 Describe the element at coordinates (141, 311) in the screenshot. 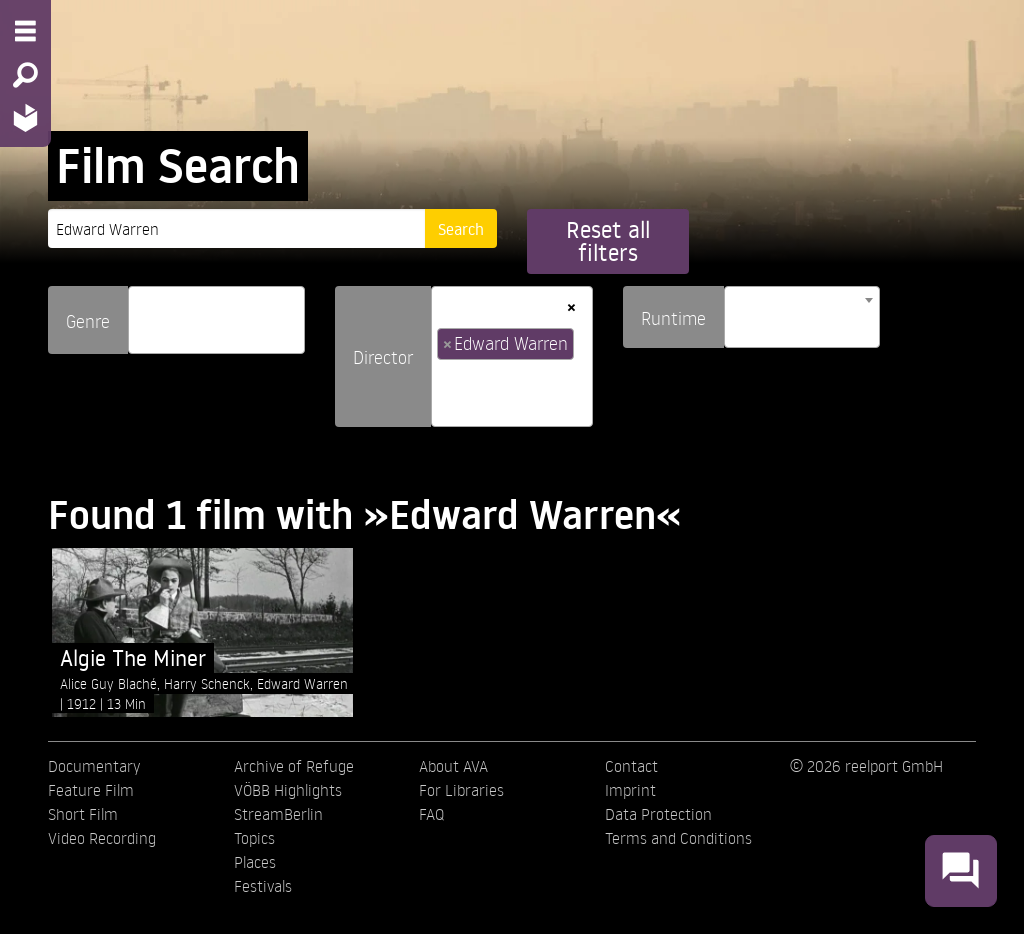

I see `[searchbox]` at that location.